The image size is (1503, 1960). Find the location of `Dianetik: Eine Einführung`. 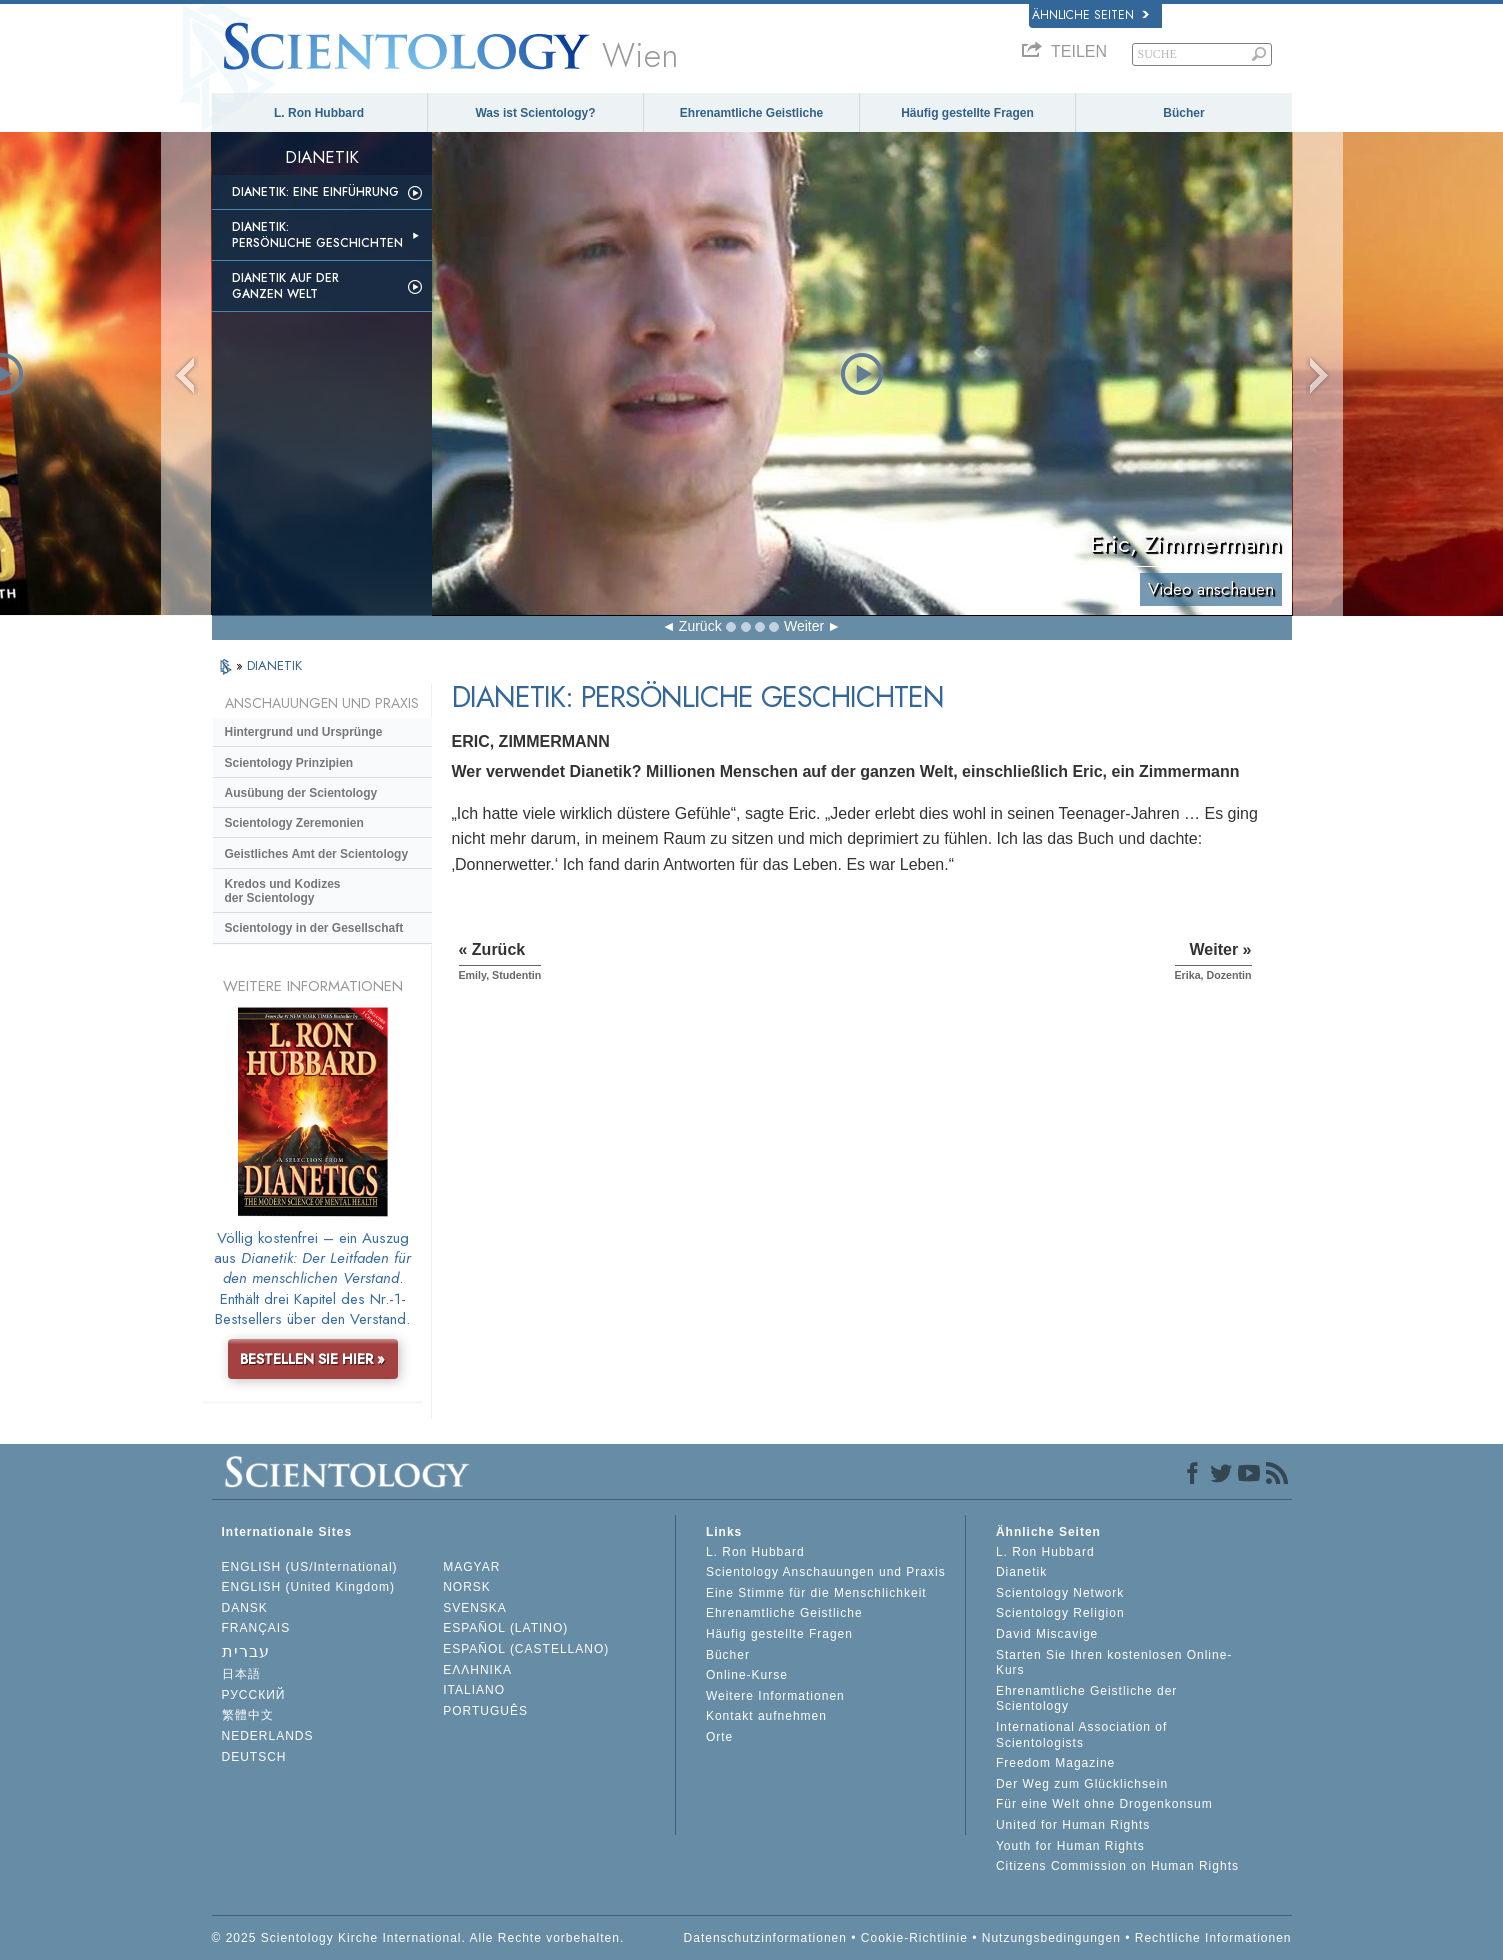

Dianetik: Eine Einführung is located at coordinates (315, 192).